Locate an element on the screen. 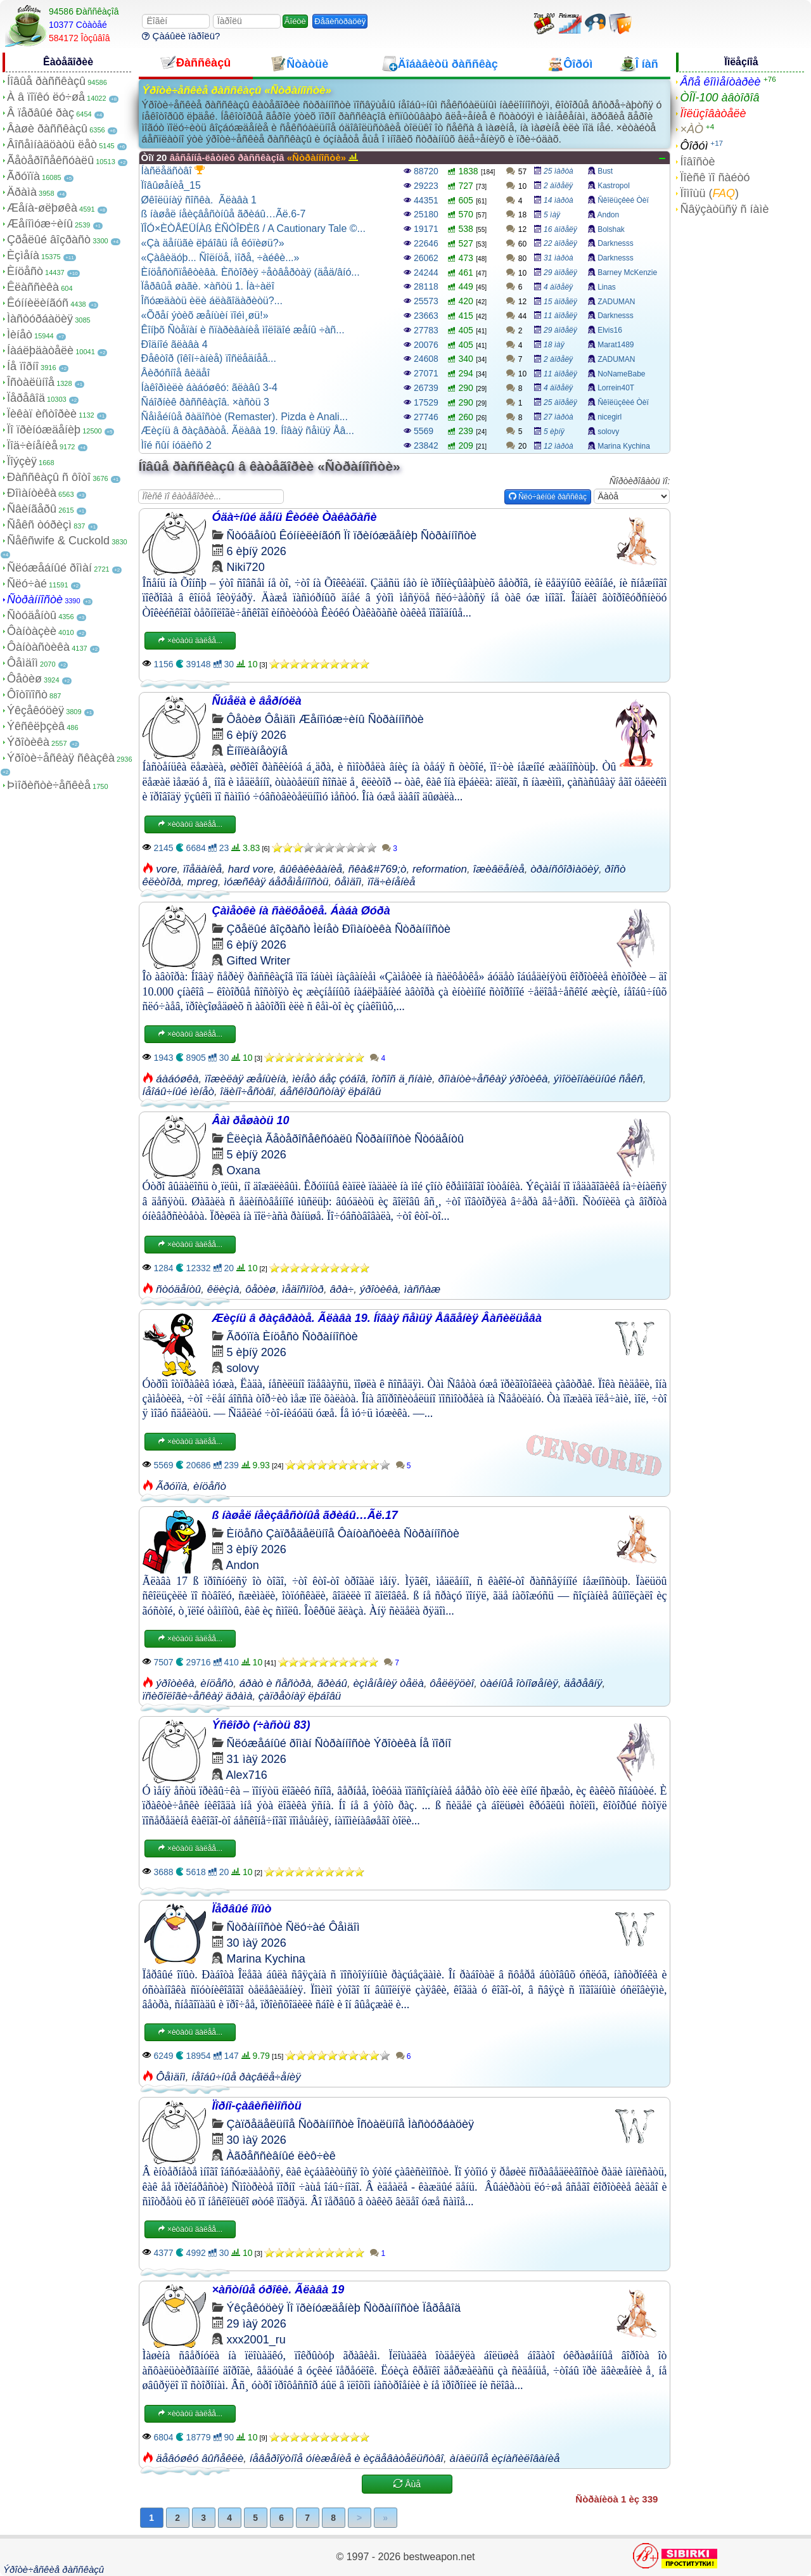 This screenshot has height=2576, width=811. Íîâûå ðàññêàçû is located at coordinates (46, 81).